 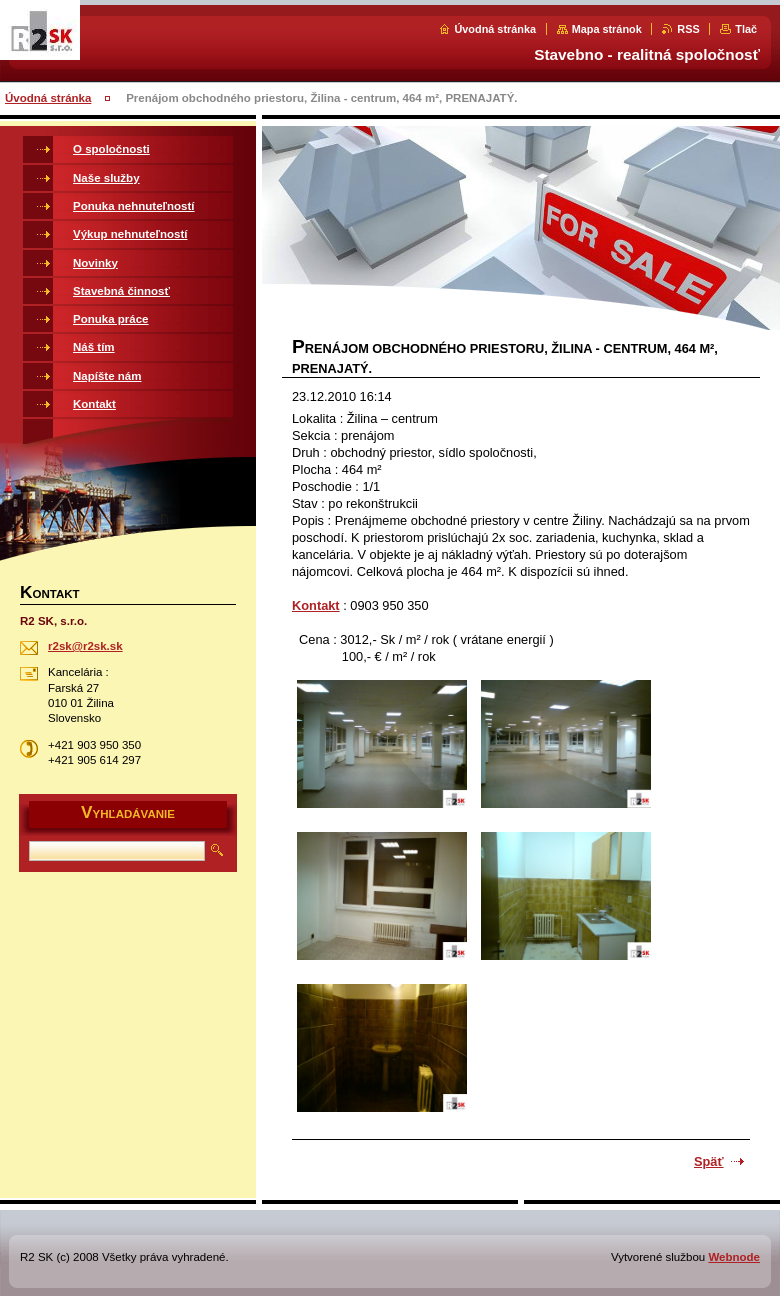 I want to click on Úvodná stránka, so click(x=495, y=29).